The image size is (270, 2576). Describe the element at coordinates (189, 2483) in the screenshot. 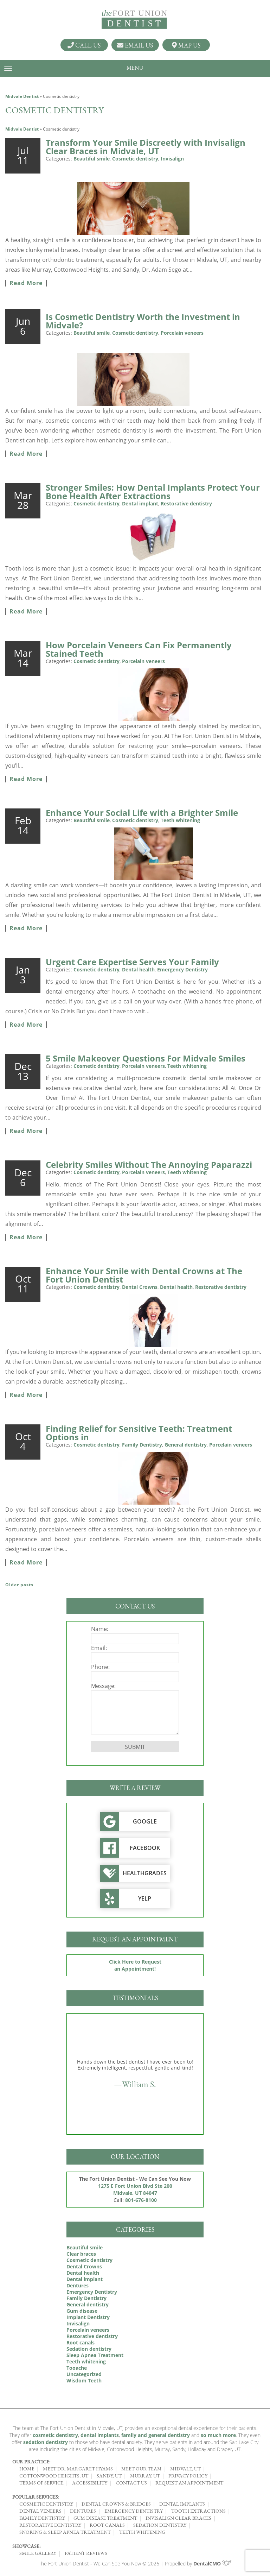

I see `Request an Appointment` at that location.